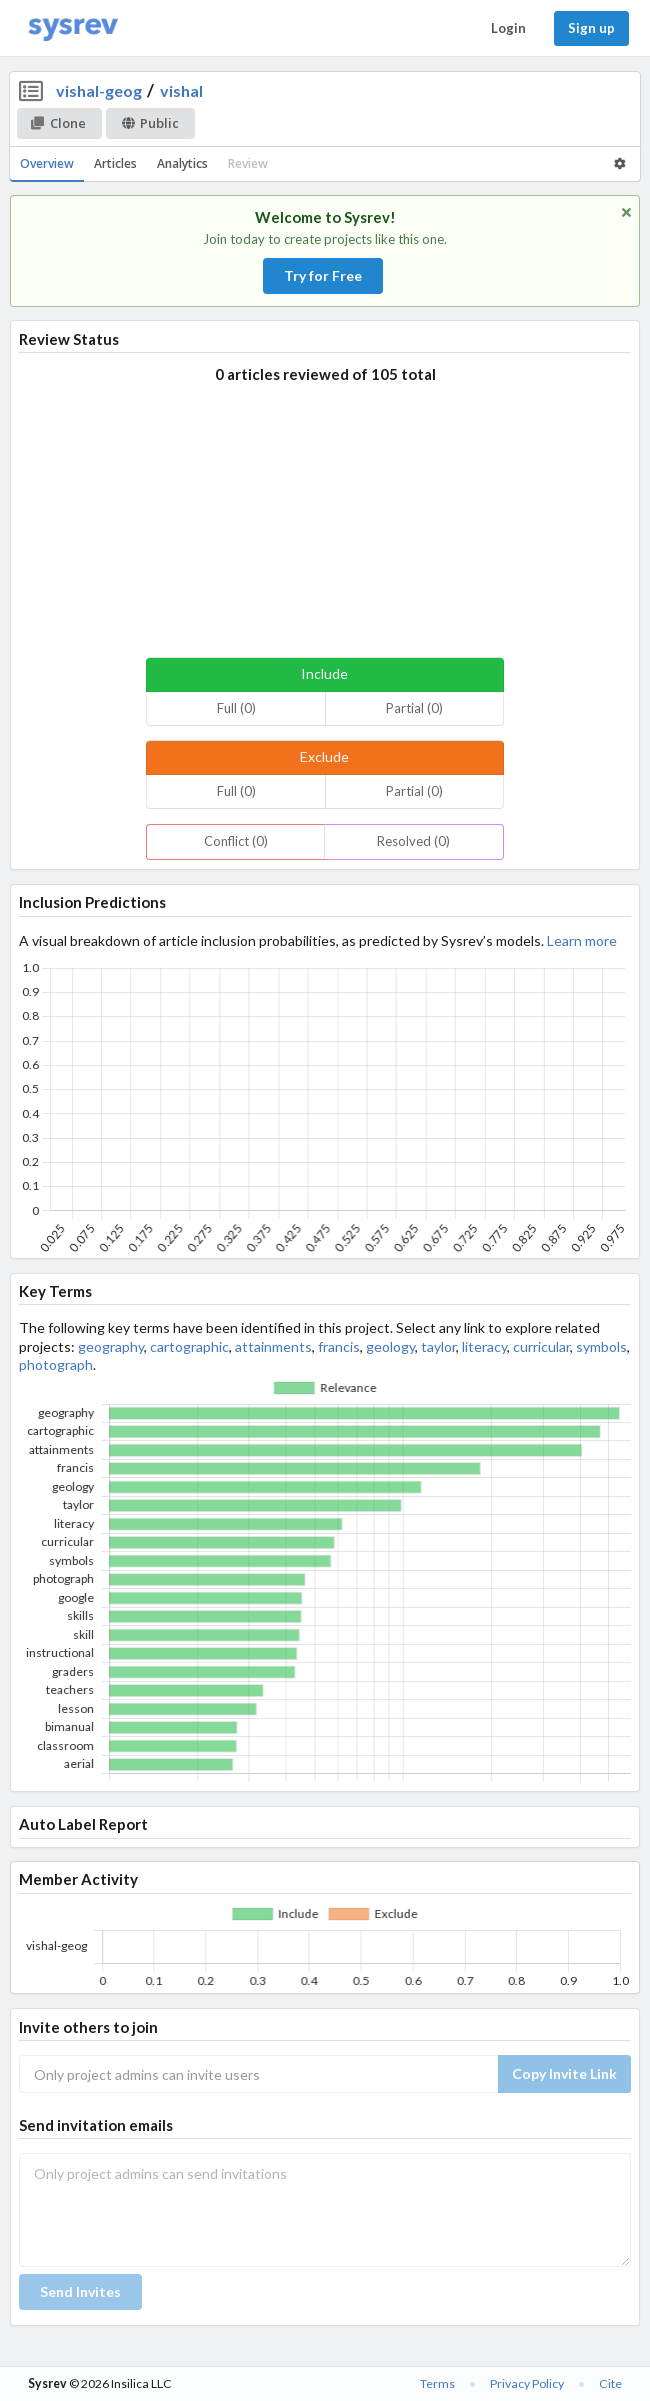 The width and height of the screenshot is (650, 2401). I want to click on Partial (0), so click(414, 708).